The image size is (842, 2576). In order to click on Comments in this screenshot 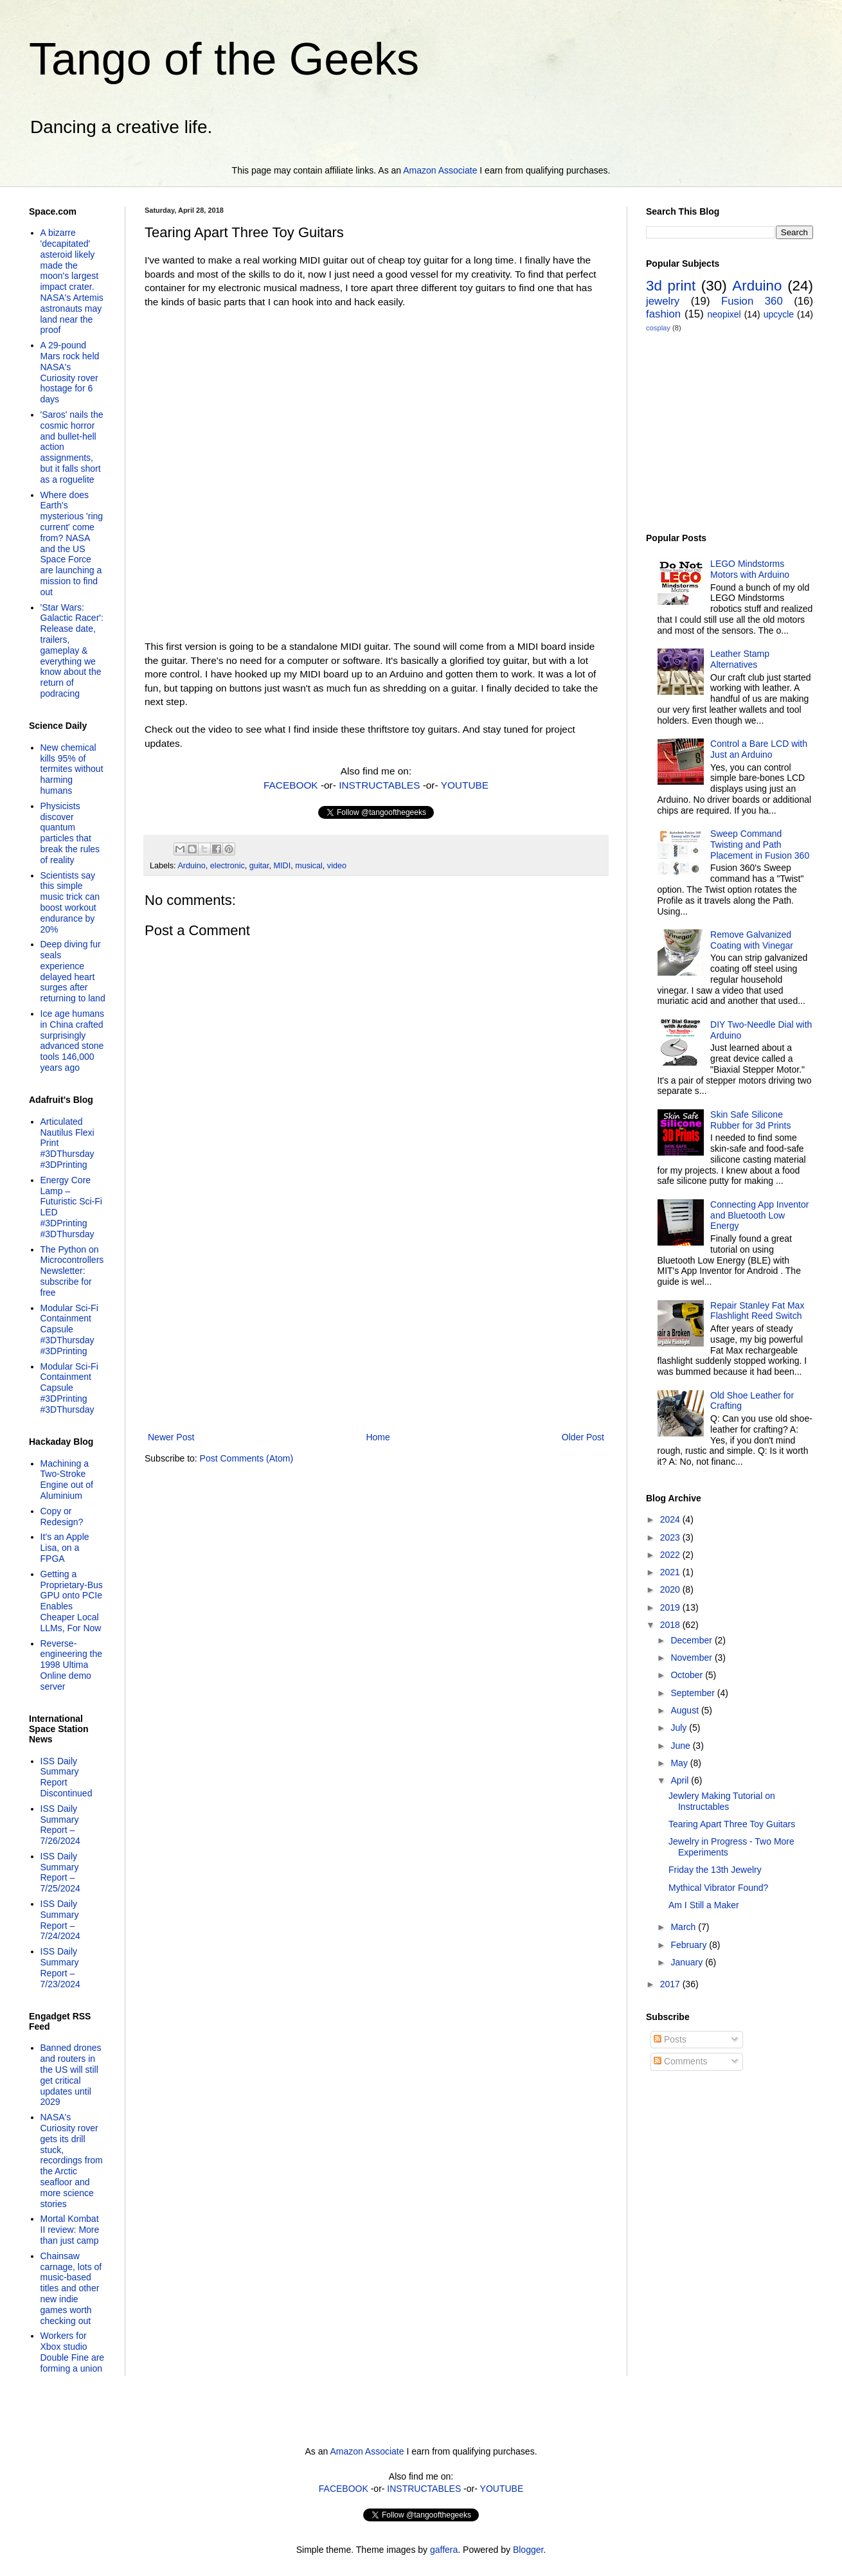, I will do `click(681, 2061)`.